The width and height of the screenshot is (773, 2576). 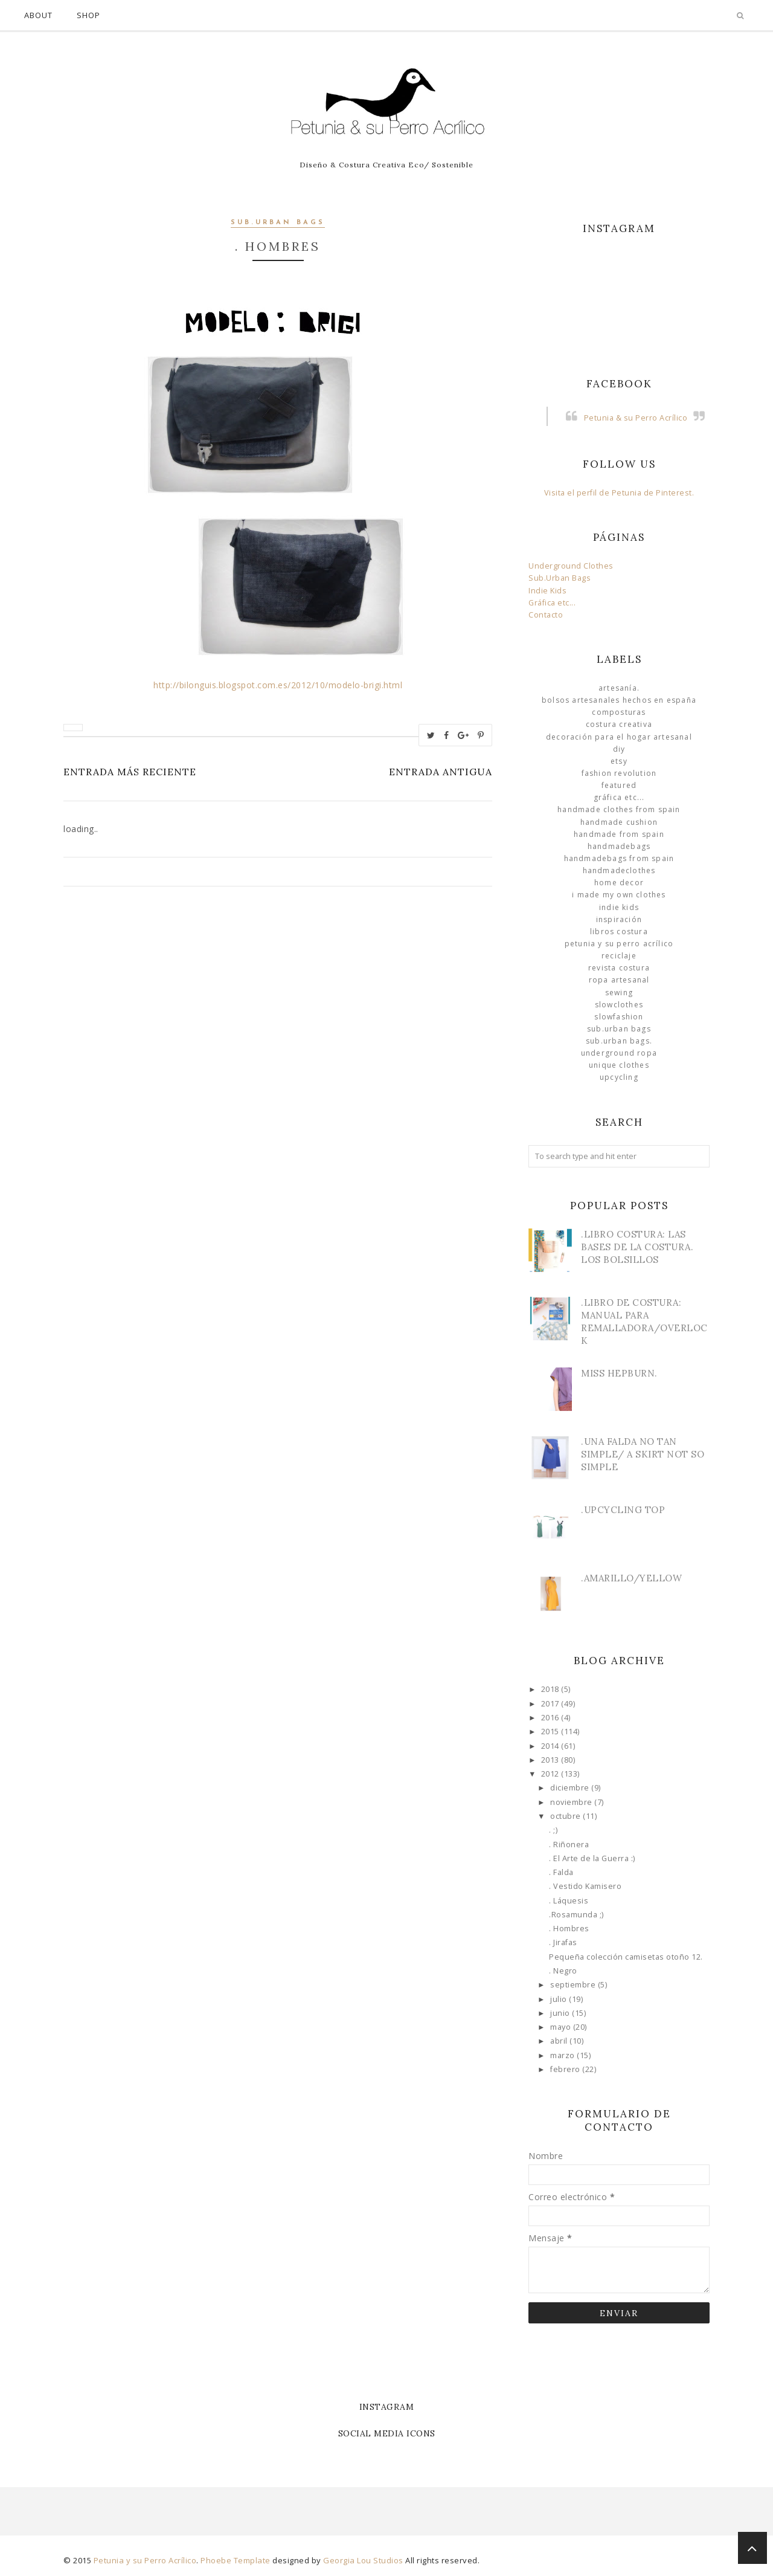 I want to click on . Falda, so click(x=561, y=1872).